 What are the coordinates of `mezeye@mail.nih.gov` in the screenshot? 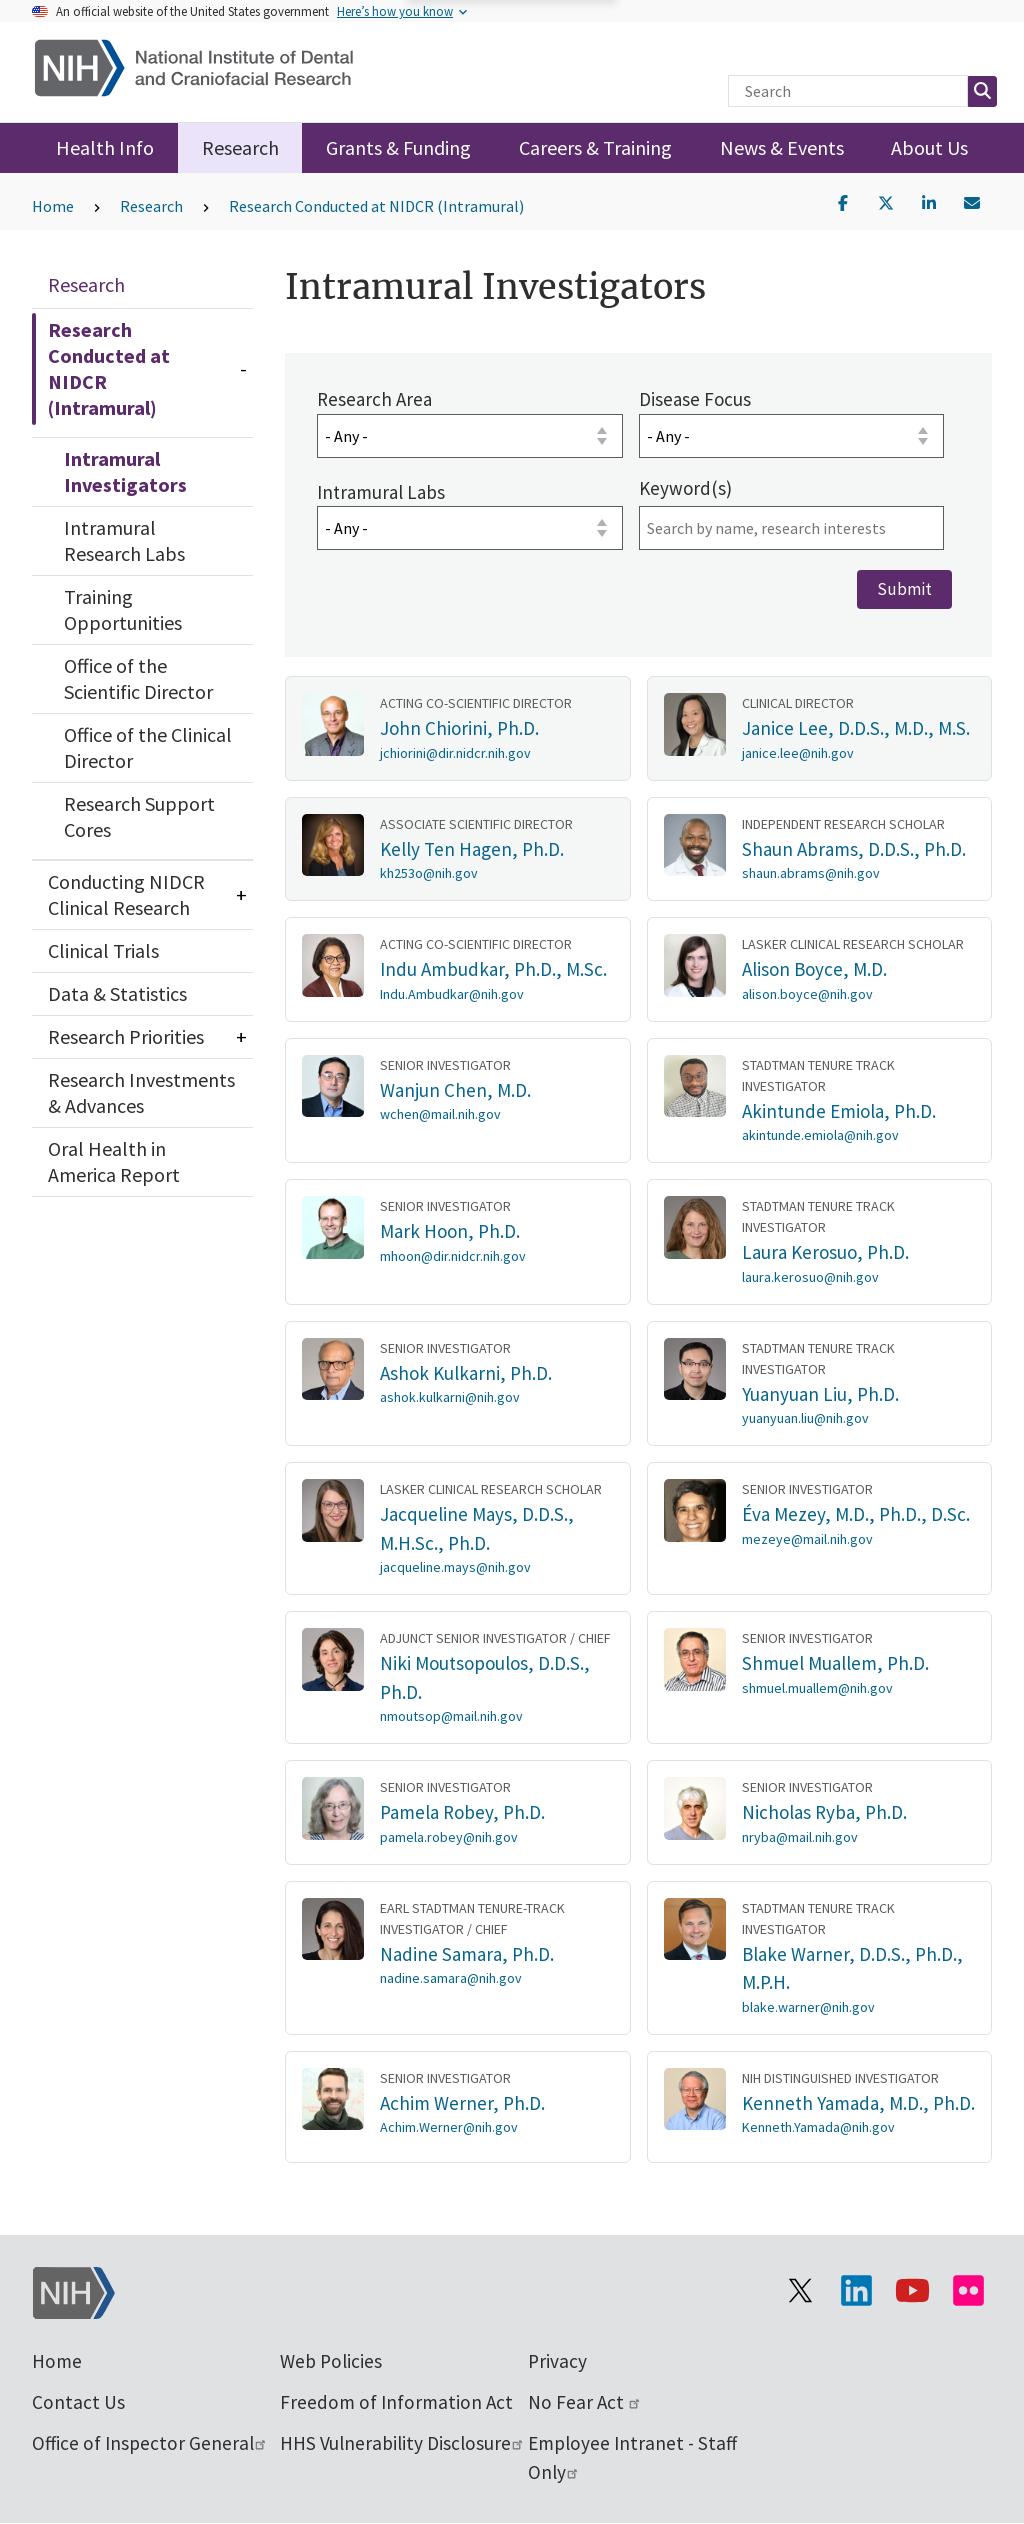 It's located at (807, 1538).